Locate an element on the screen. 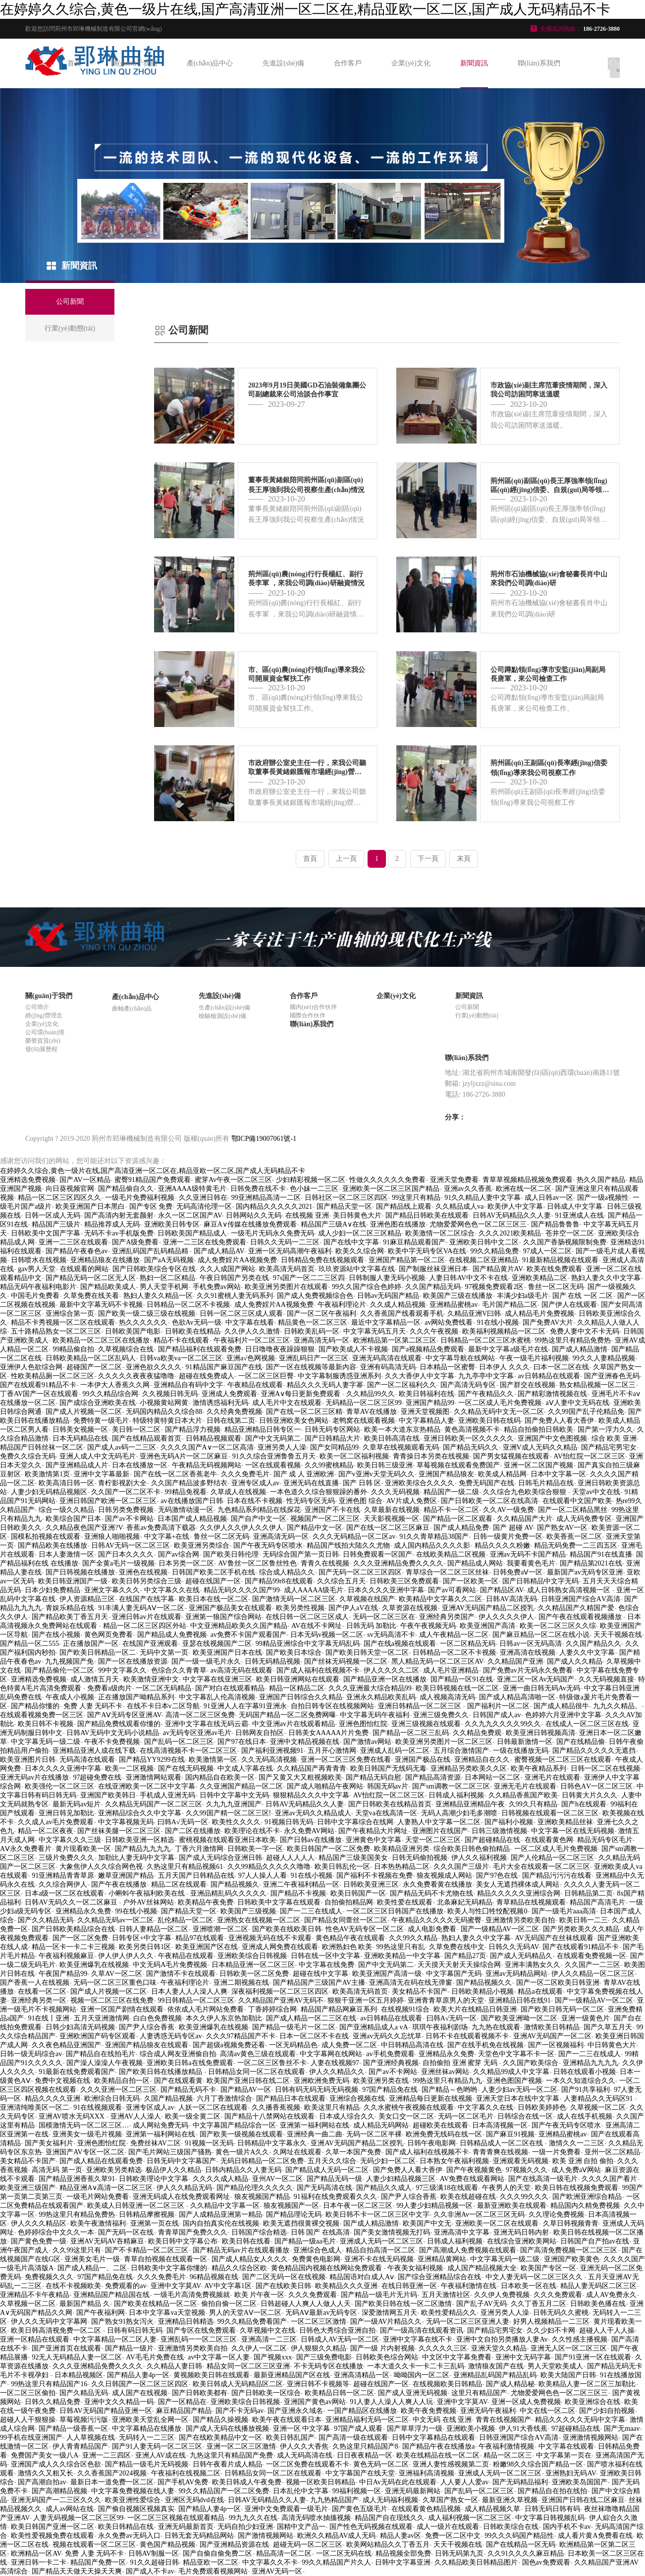  亚洲高清无码一区 is located at coordinates (321, 1340).